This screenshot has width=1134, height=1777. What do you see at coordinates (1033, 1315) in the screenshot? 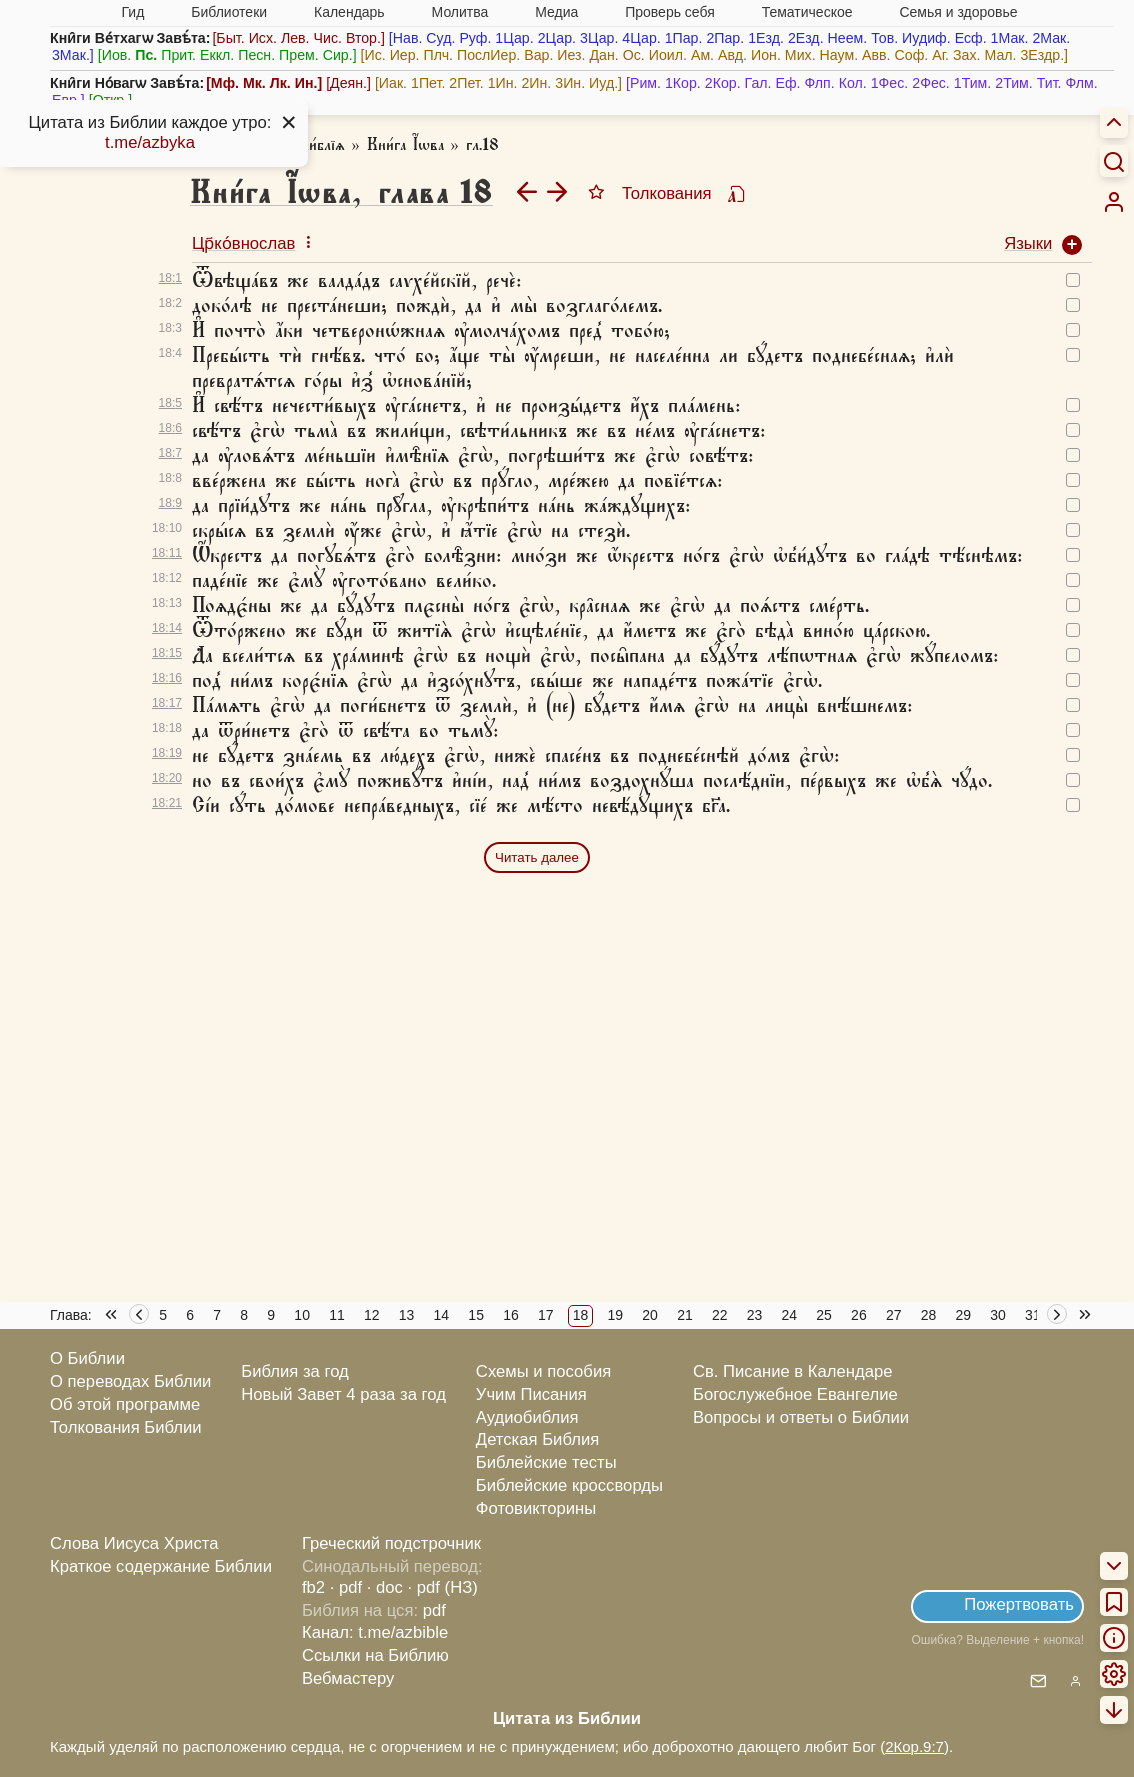
I see `31` at bounding box center [1033, 1315].